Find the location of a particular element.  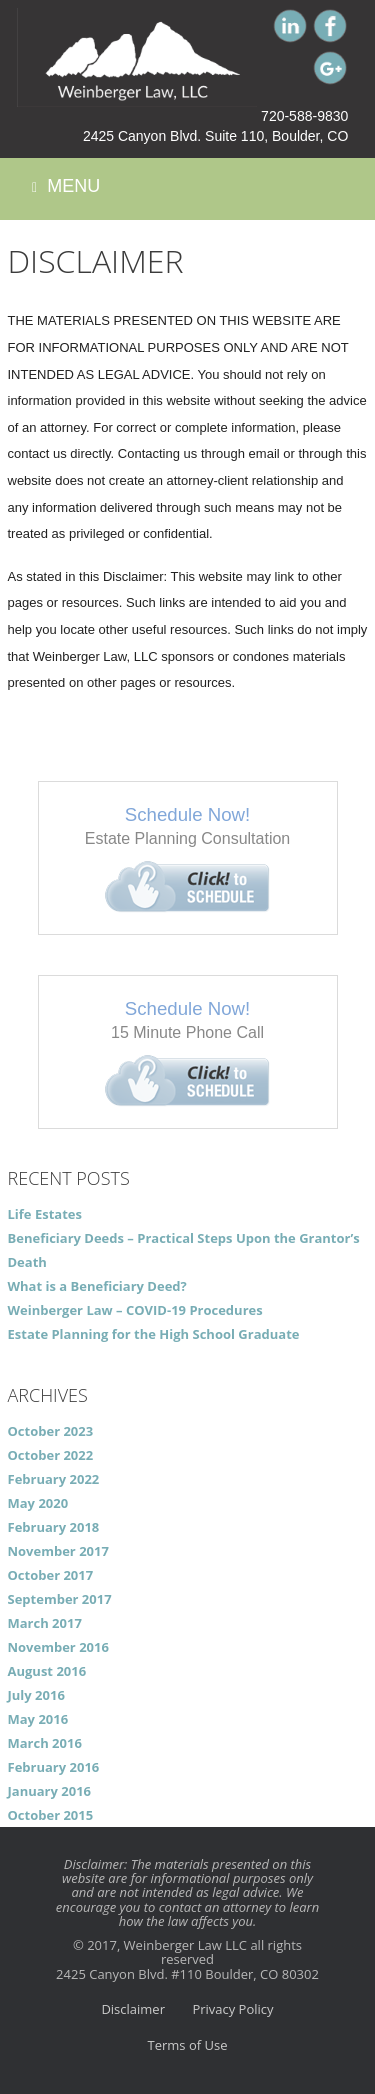

November 2016 is located at coordinates (58, 1647).